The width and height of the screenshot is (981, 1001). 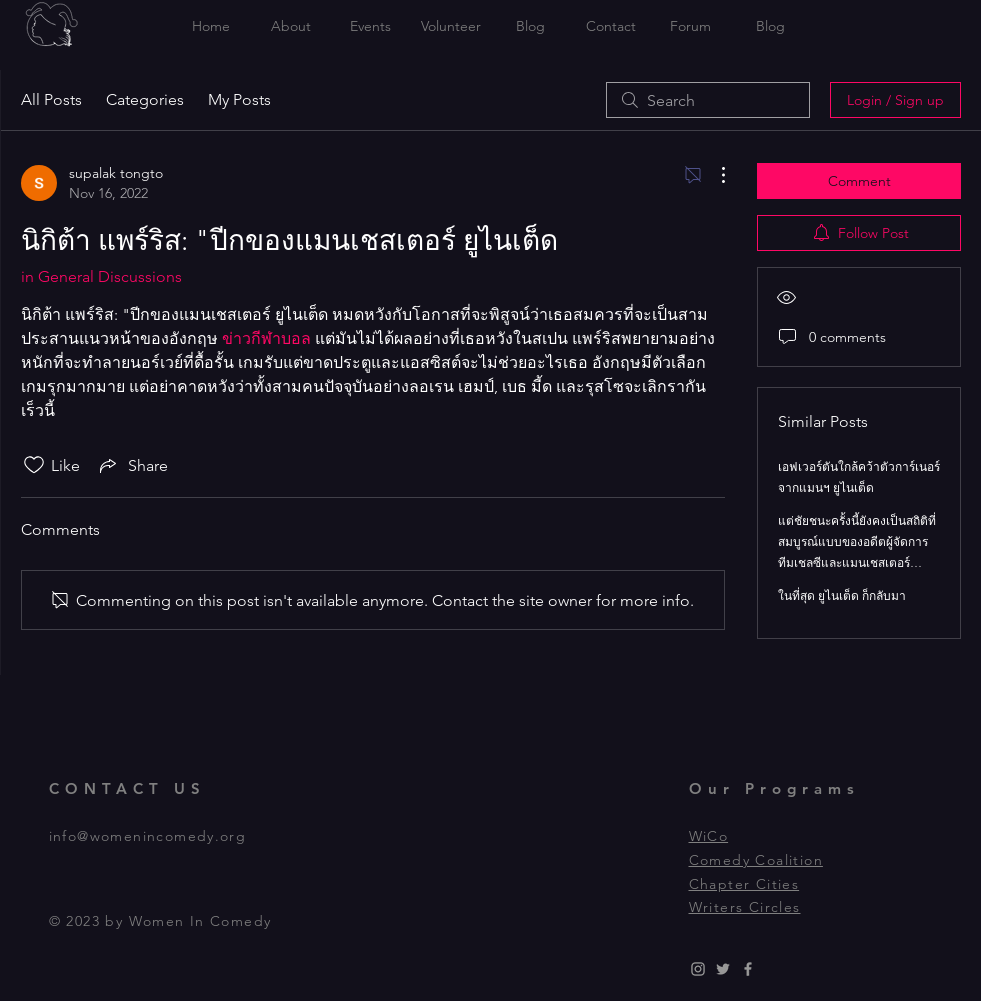 I want to click on [Share via link], so click(x=132, y=465).